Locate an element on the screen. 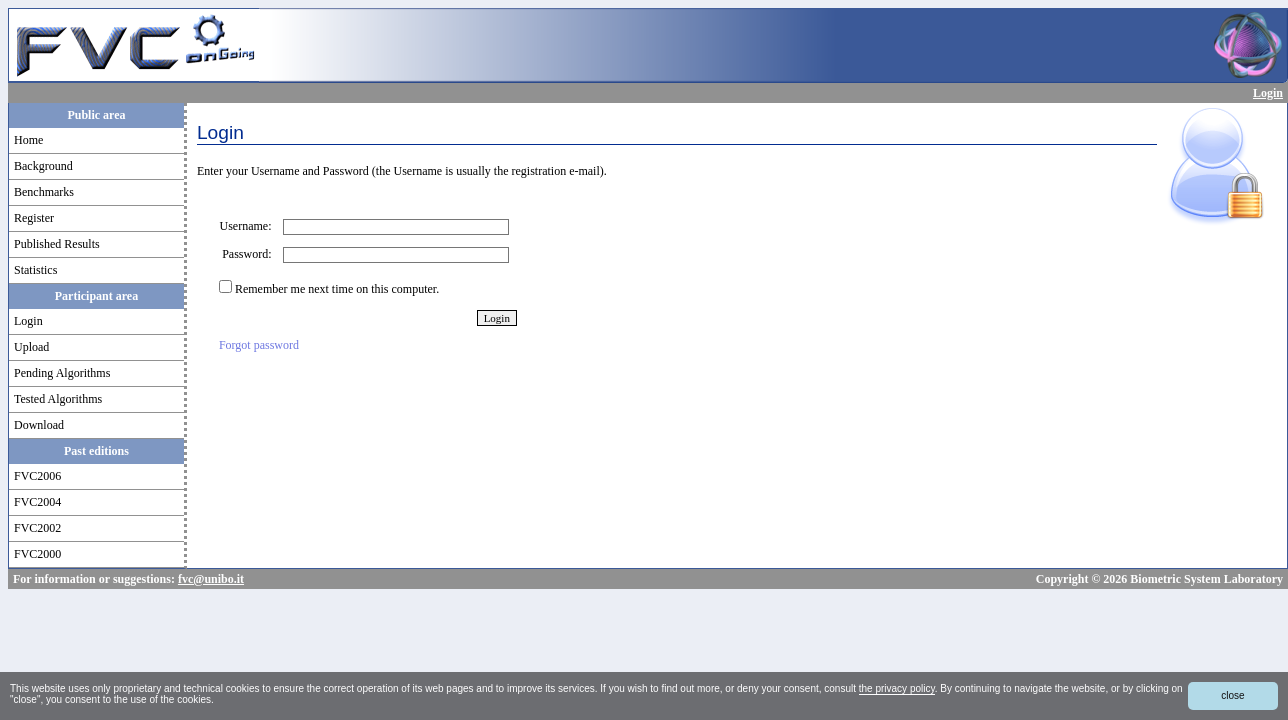 The width and height of the screenshot is (1288, 720). Pending Algorithms is located at coordinates (62, 373).